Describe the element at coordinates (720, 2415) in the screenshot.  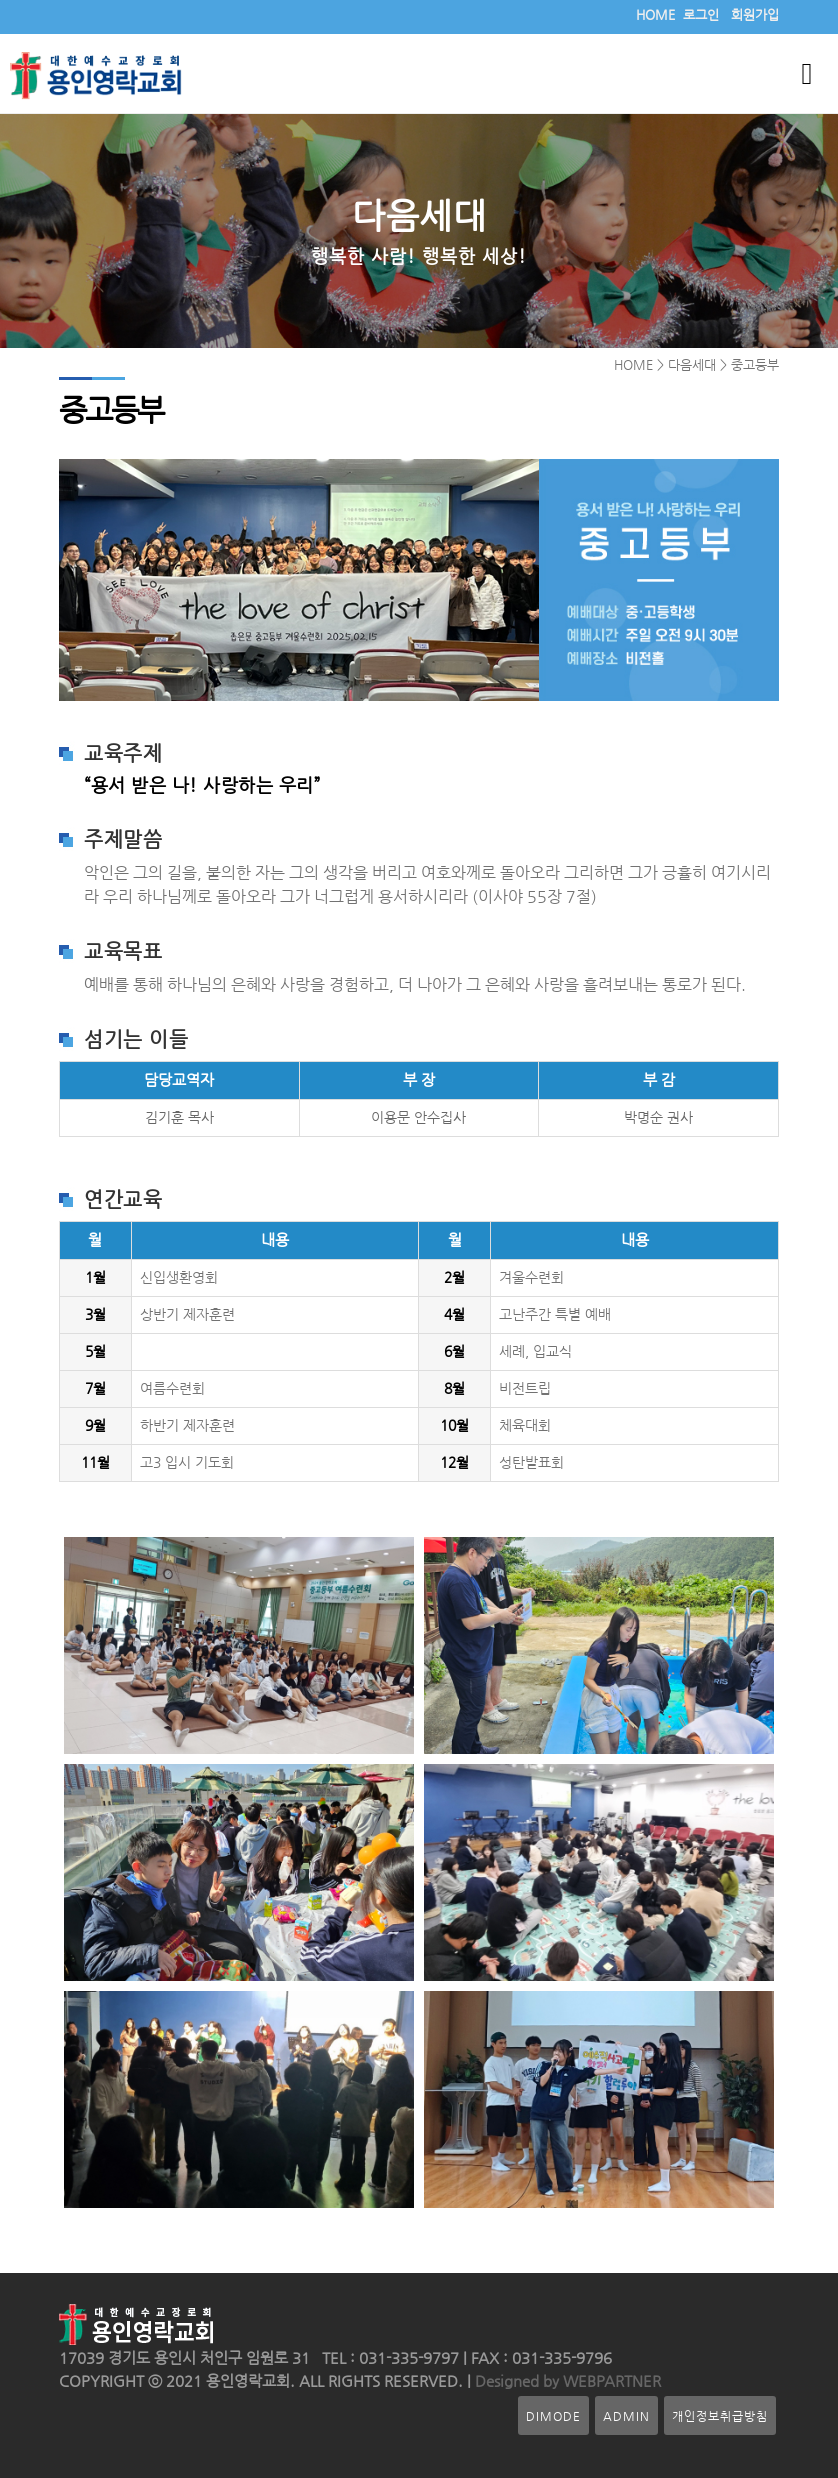
I see `개인정보취급방침` at that location.